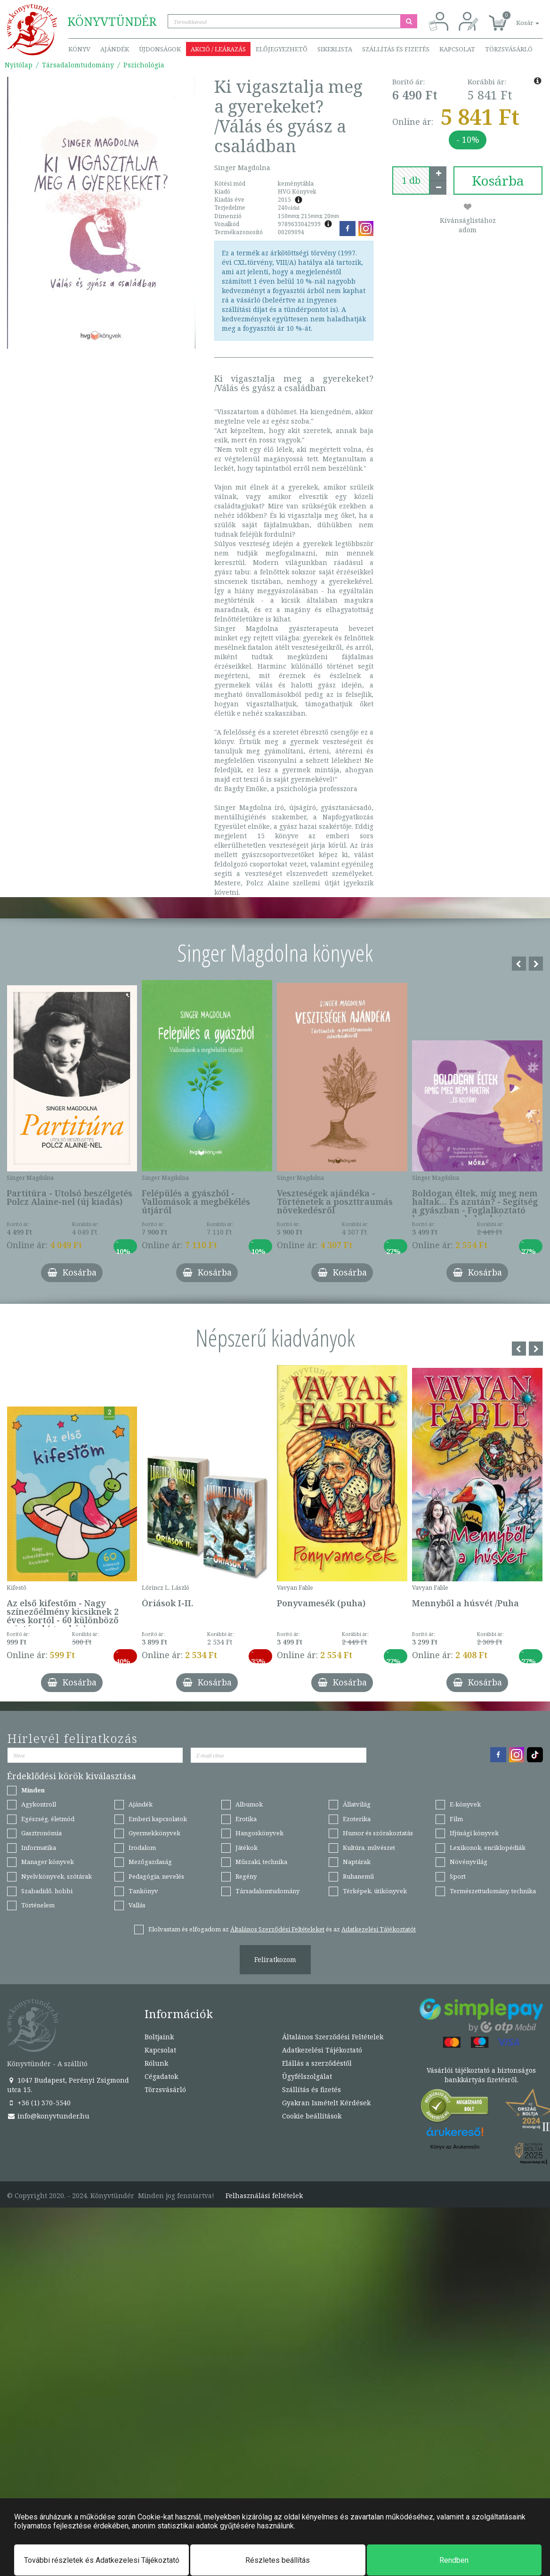 This screenshot has height=2576, width=550. I want to click on Film, so click(456, 1819).